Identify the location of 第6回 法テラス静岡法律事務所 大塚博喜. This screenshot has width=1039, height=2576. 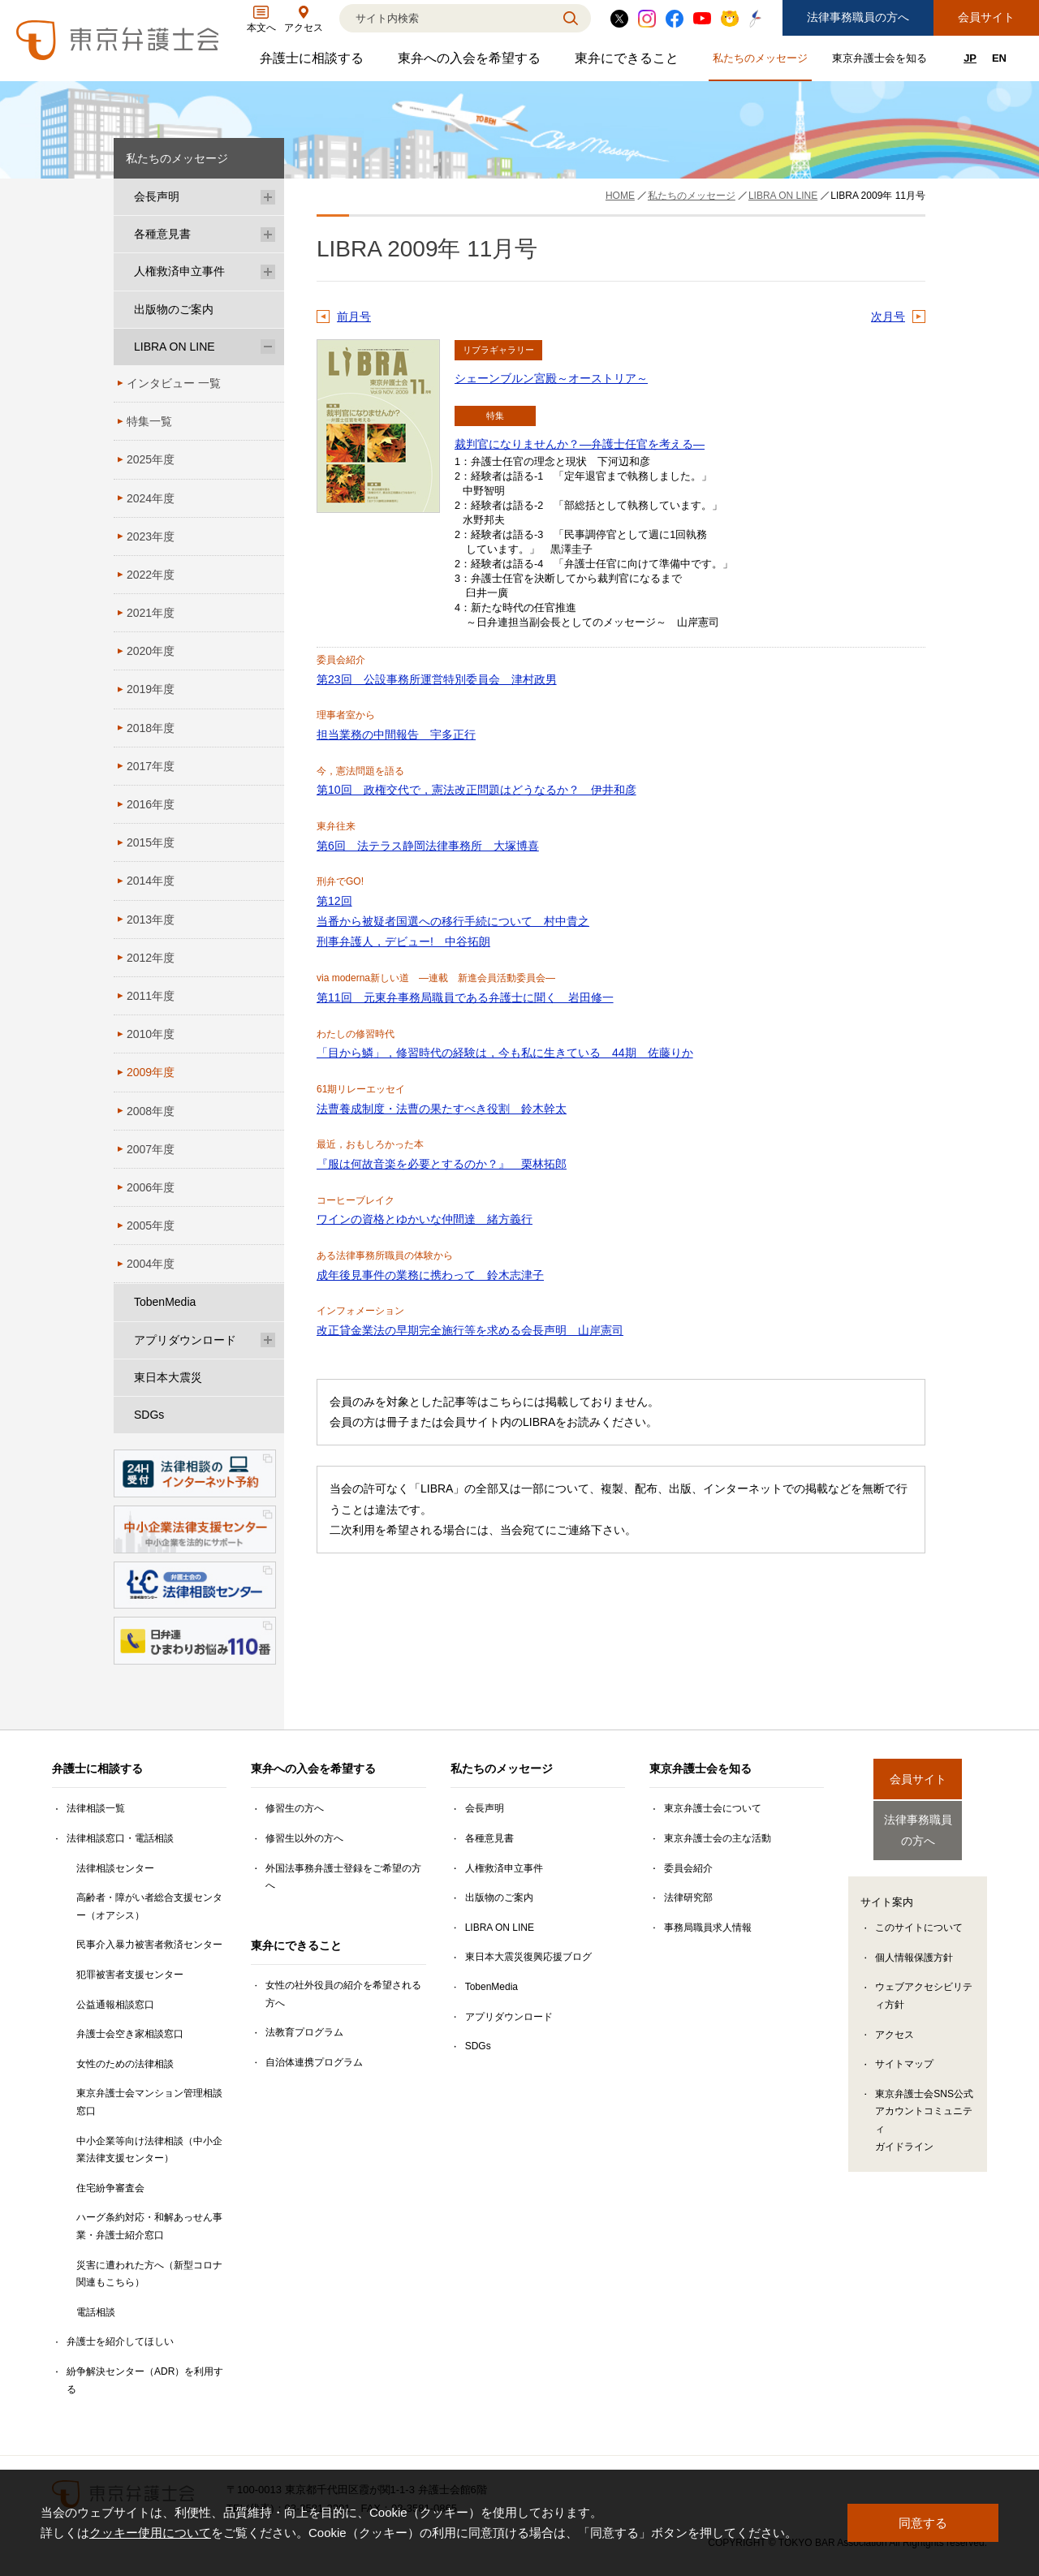
(428, 845).